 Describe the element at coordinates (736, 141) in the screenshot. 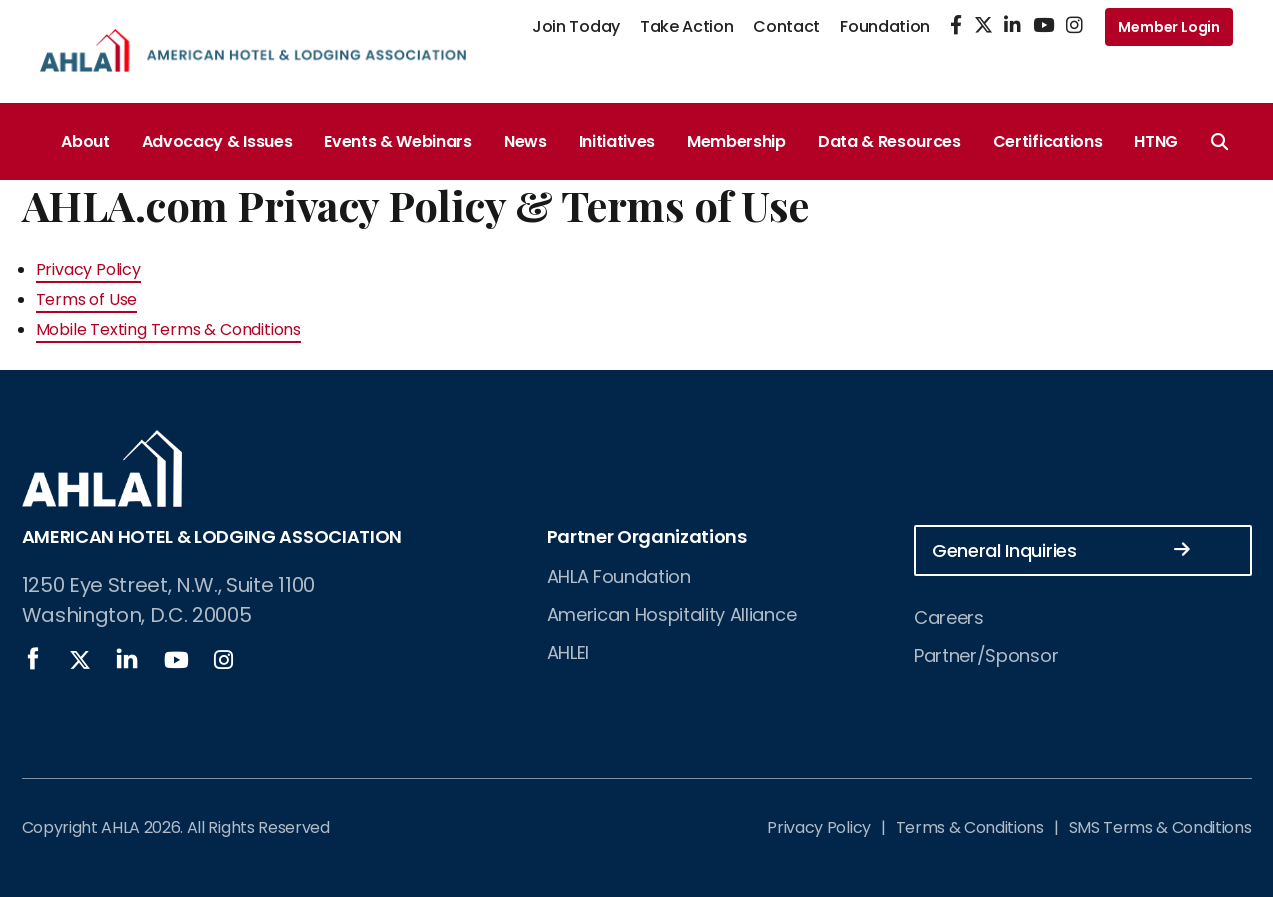

I see `Membership` at that location.